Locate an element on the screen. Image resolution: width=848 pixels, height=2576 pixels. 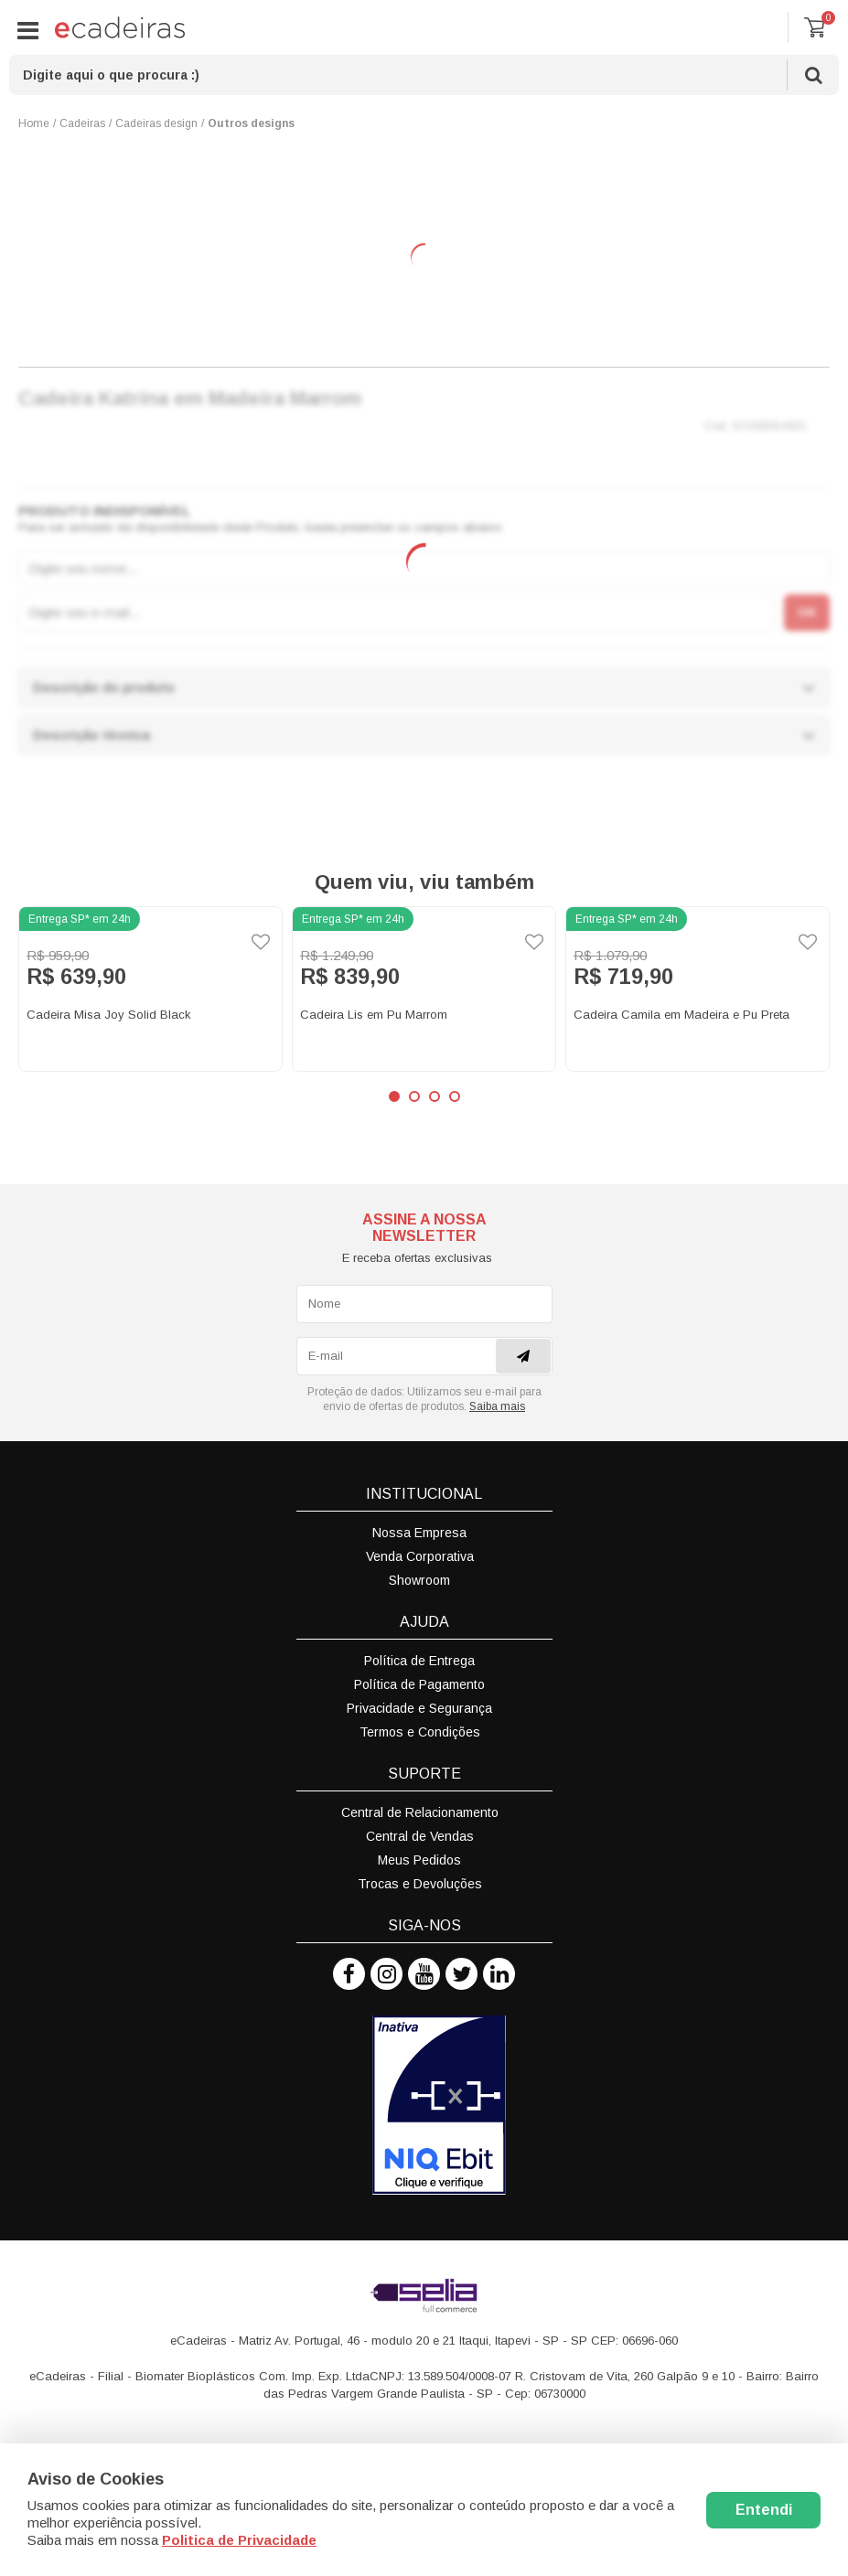
Central de Vendas is located at coordinates (420, 1836).